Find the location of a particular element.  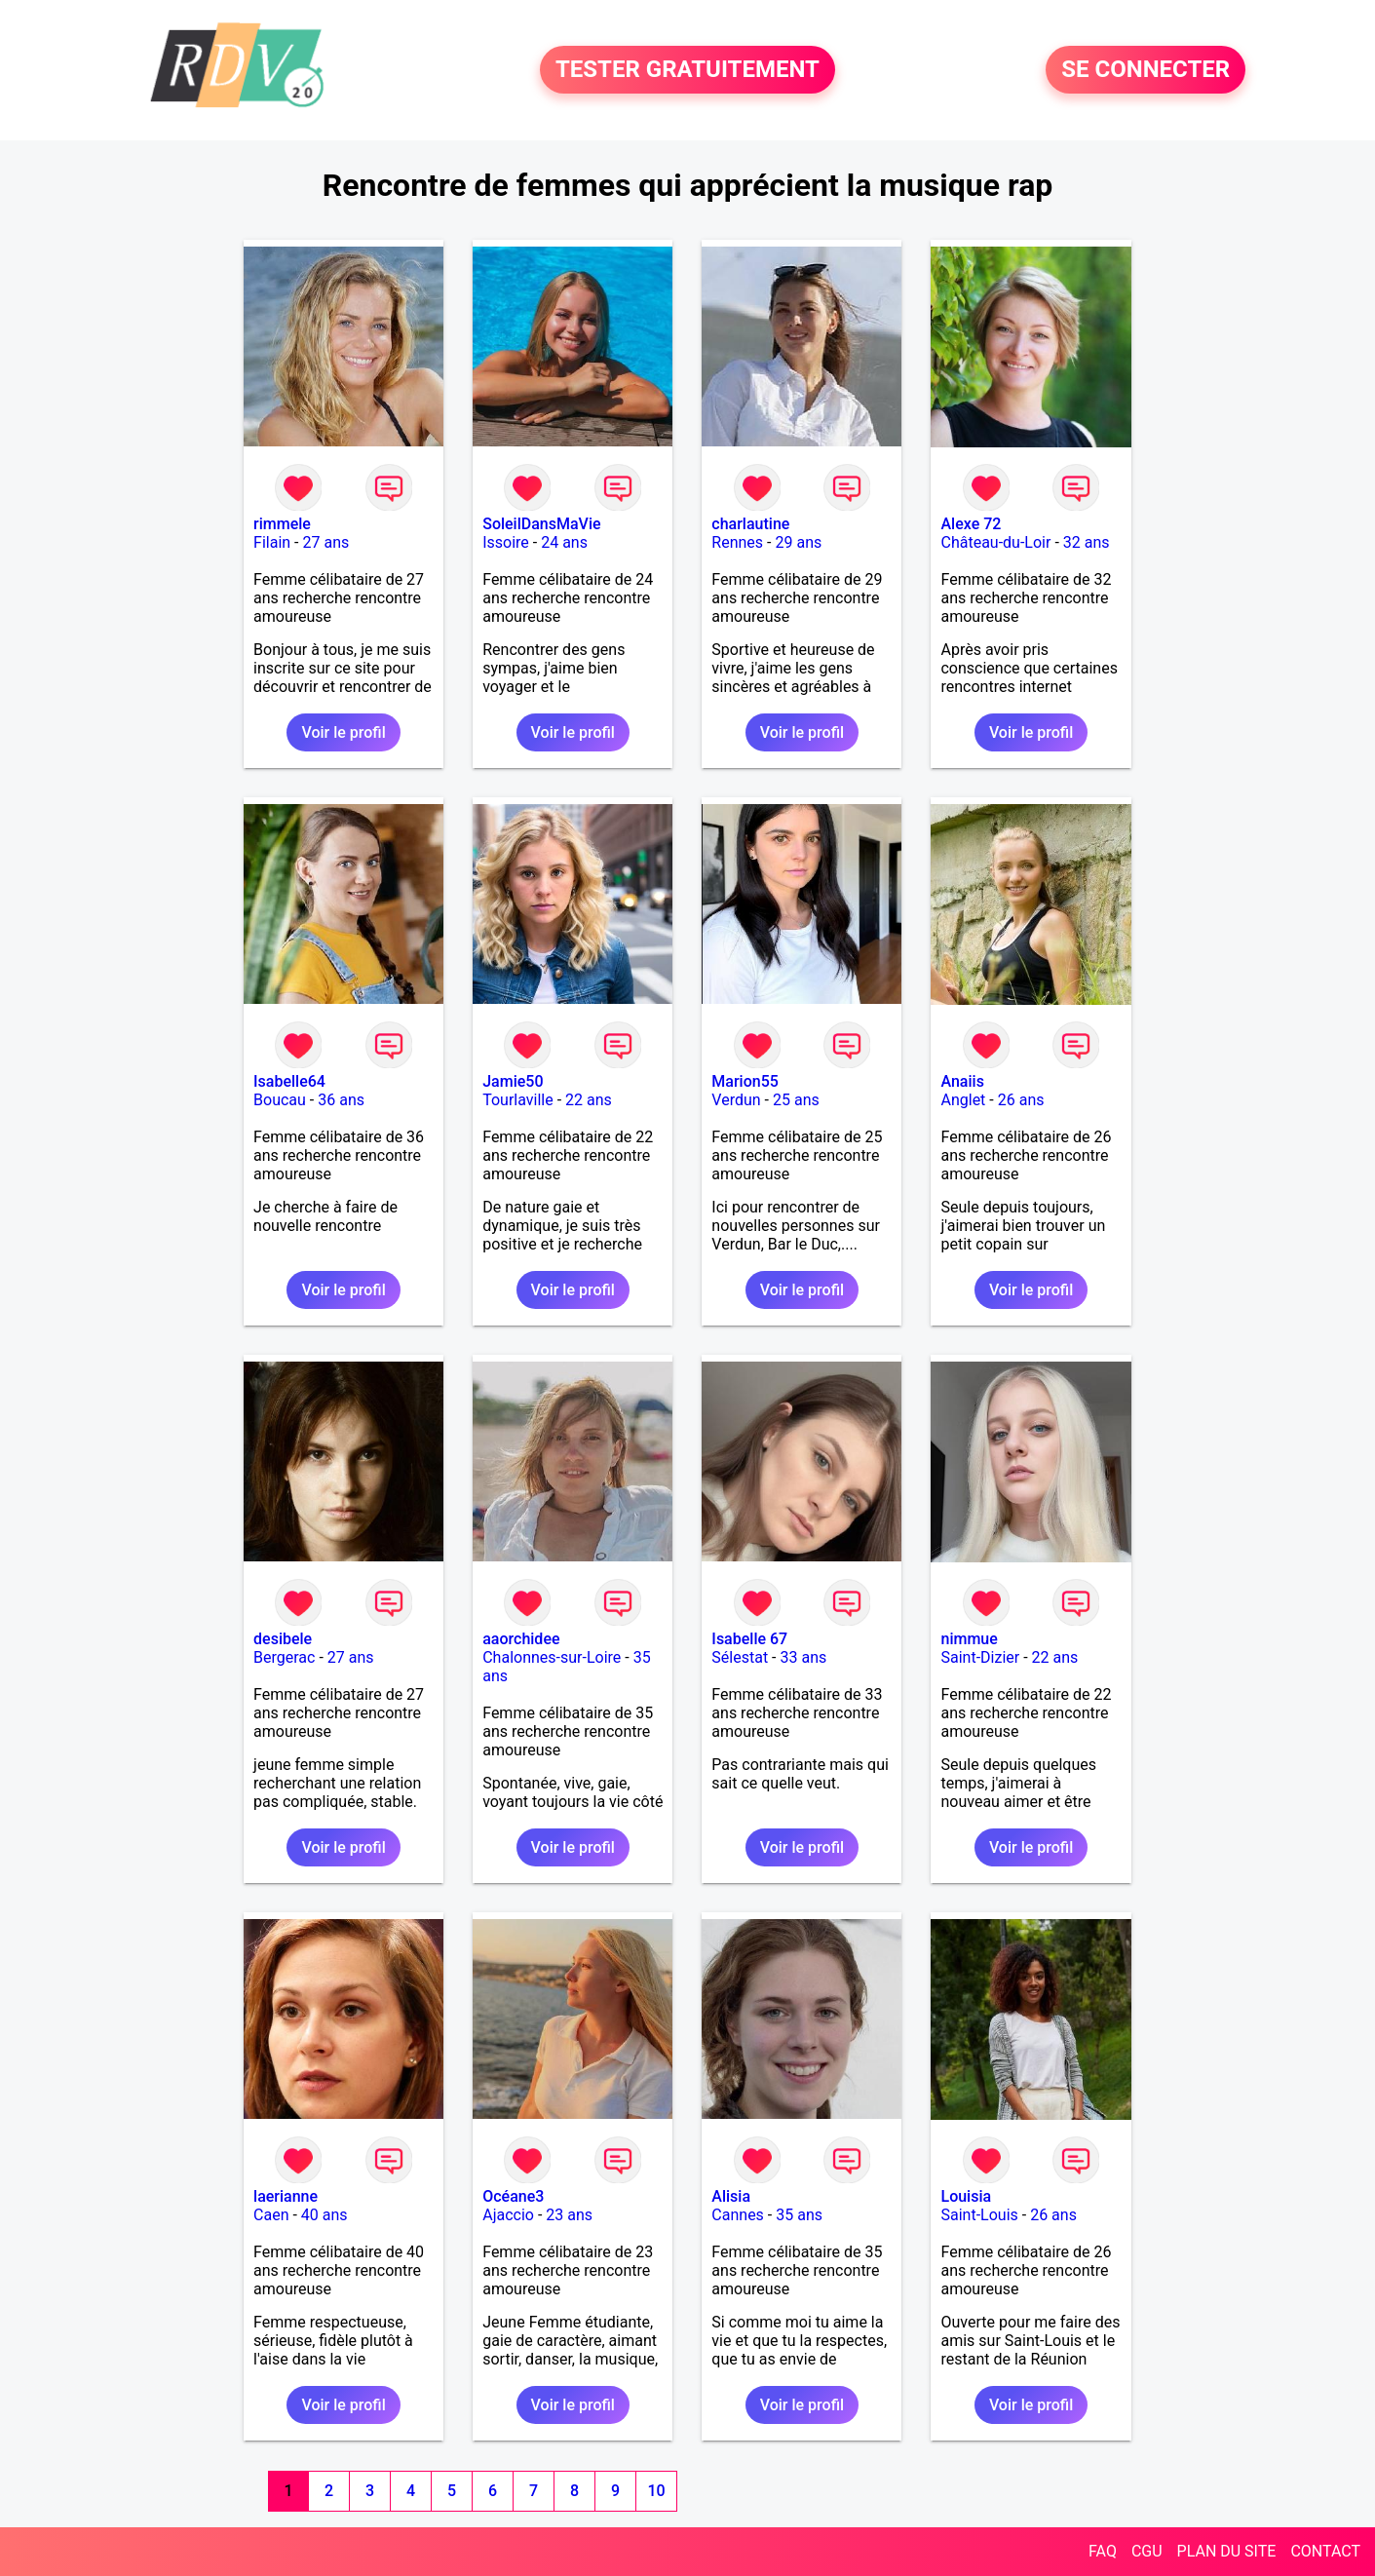

SE CONNECTER is located at coordinates (1145, 70).